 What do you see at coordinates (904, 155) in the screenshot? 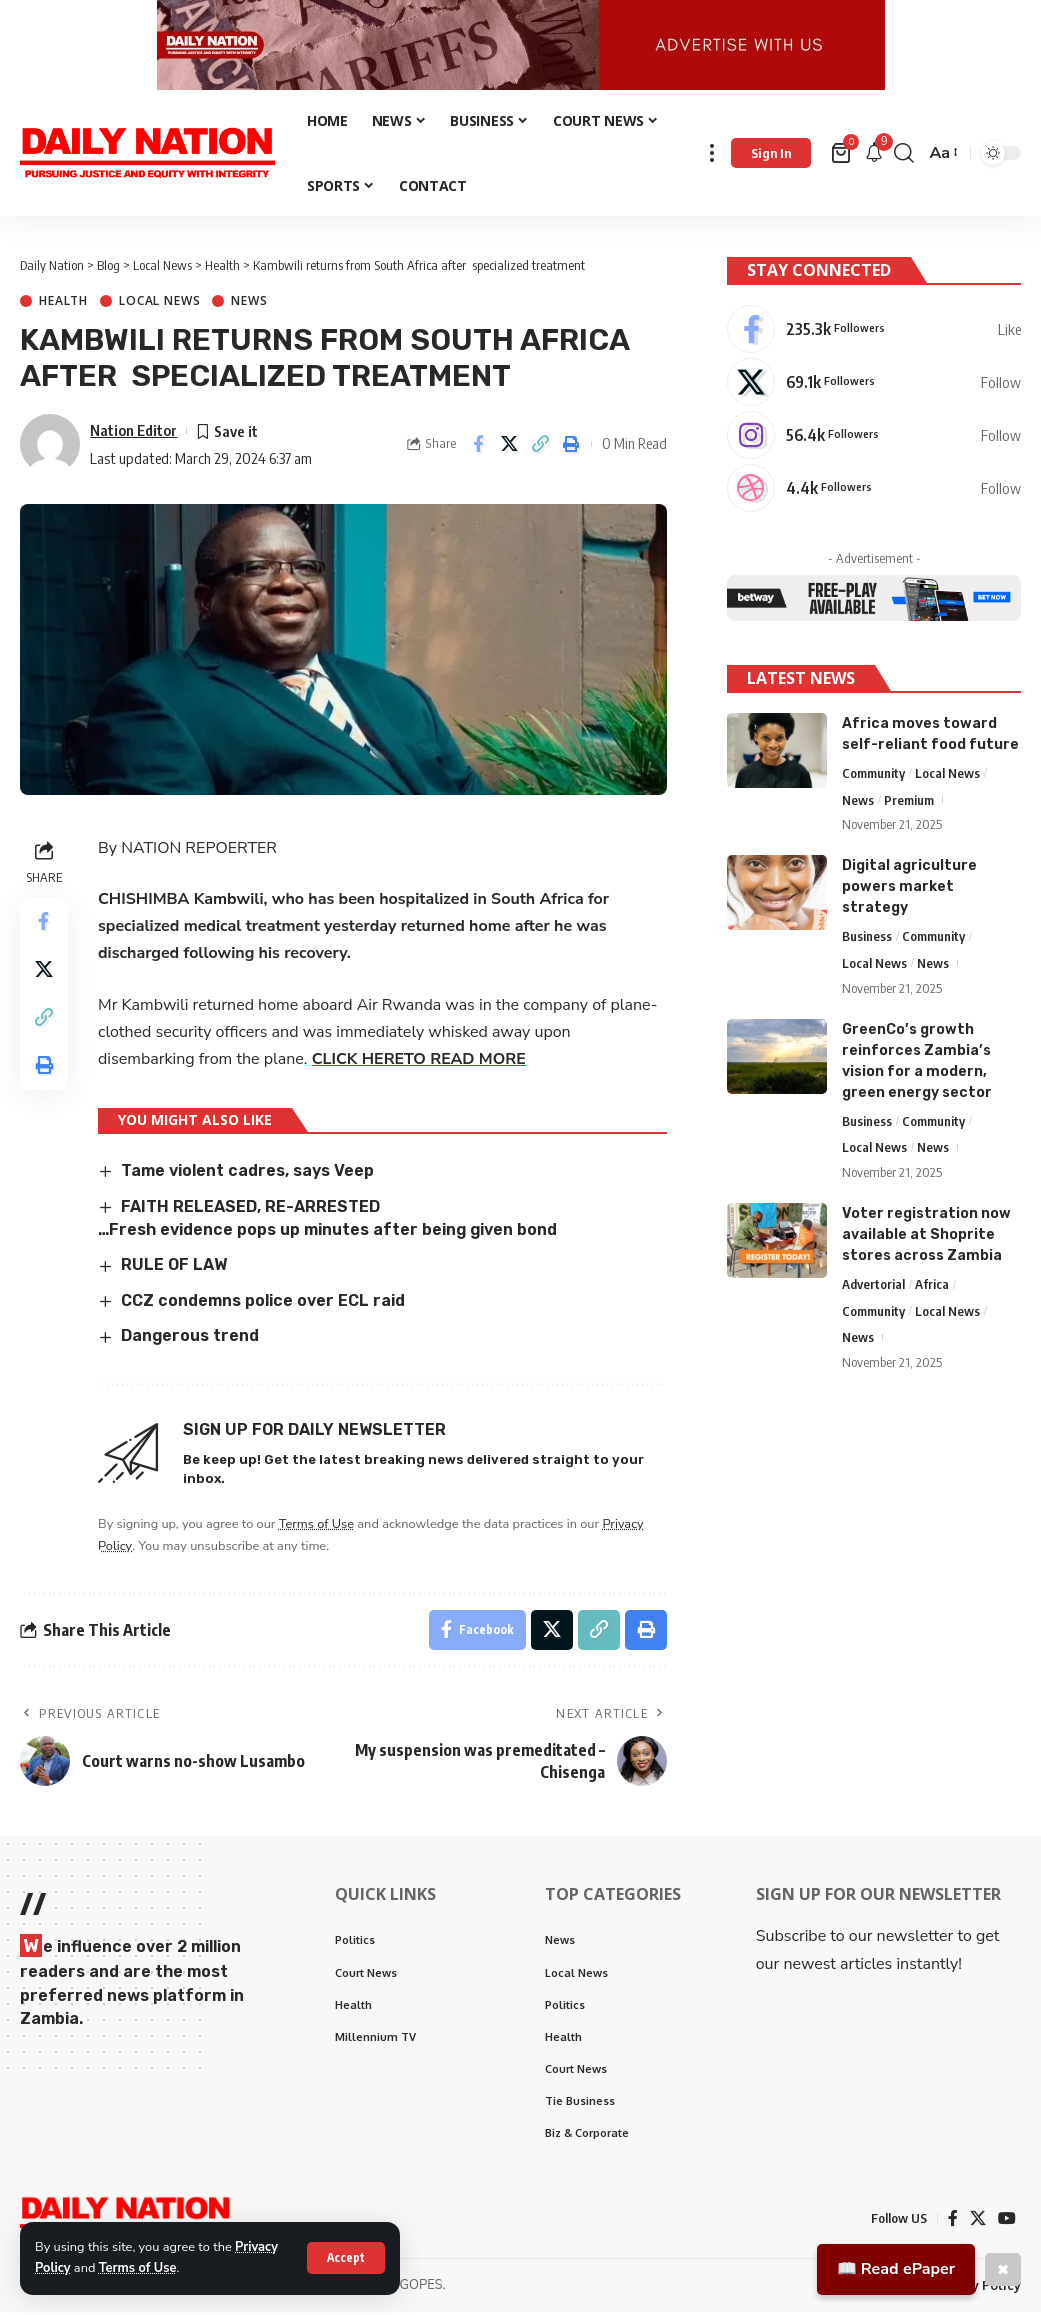
I see `[search]` at bounding box center [904, 155].